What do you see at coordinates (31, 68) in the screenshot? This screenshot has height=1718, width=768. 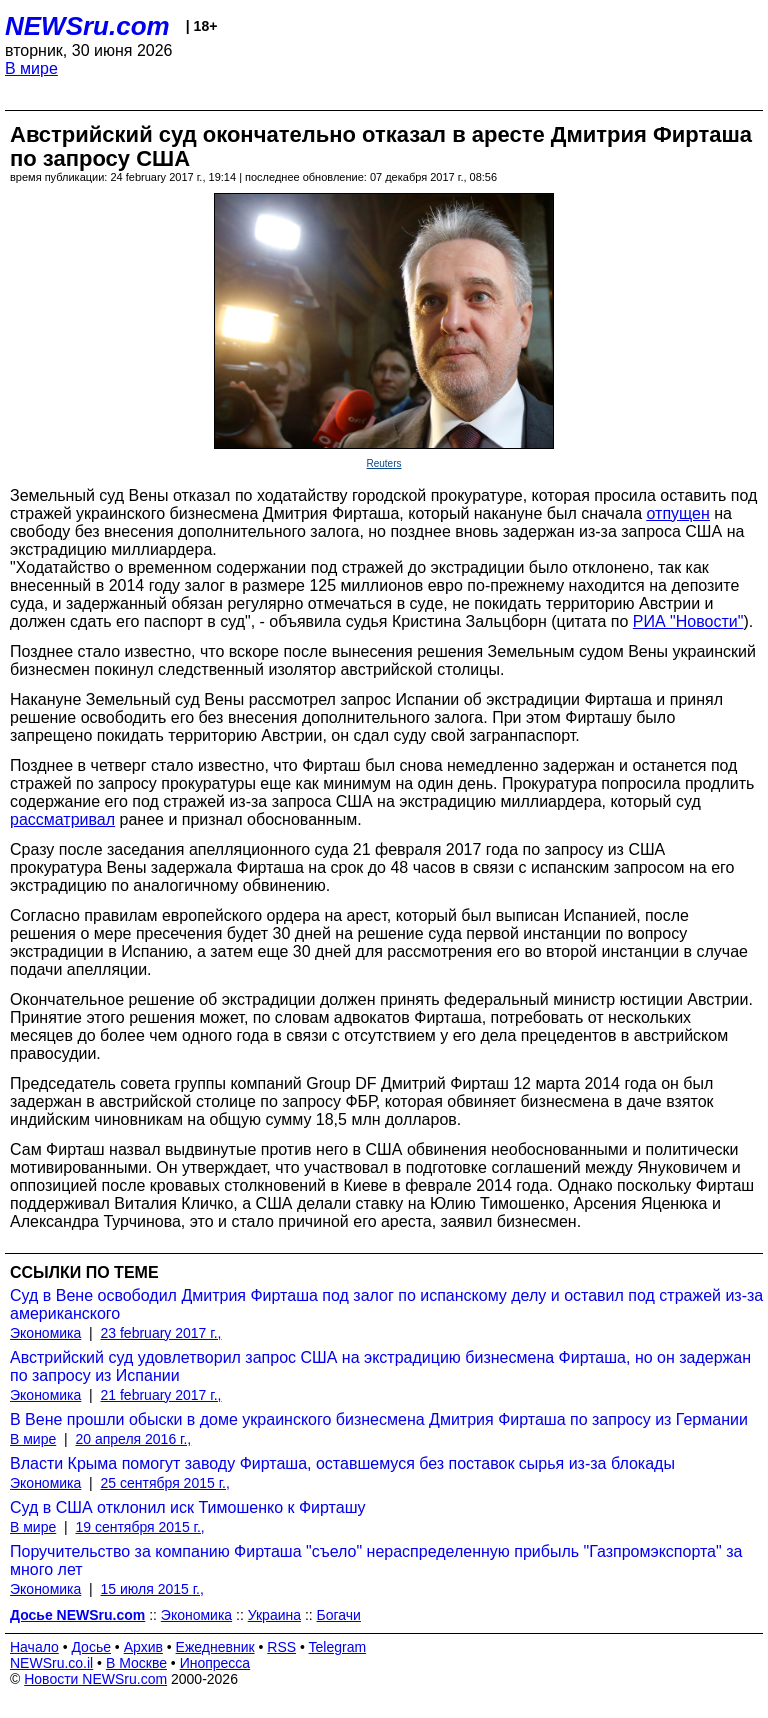 I see `В мире` at bounding box center [31, 68].